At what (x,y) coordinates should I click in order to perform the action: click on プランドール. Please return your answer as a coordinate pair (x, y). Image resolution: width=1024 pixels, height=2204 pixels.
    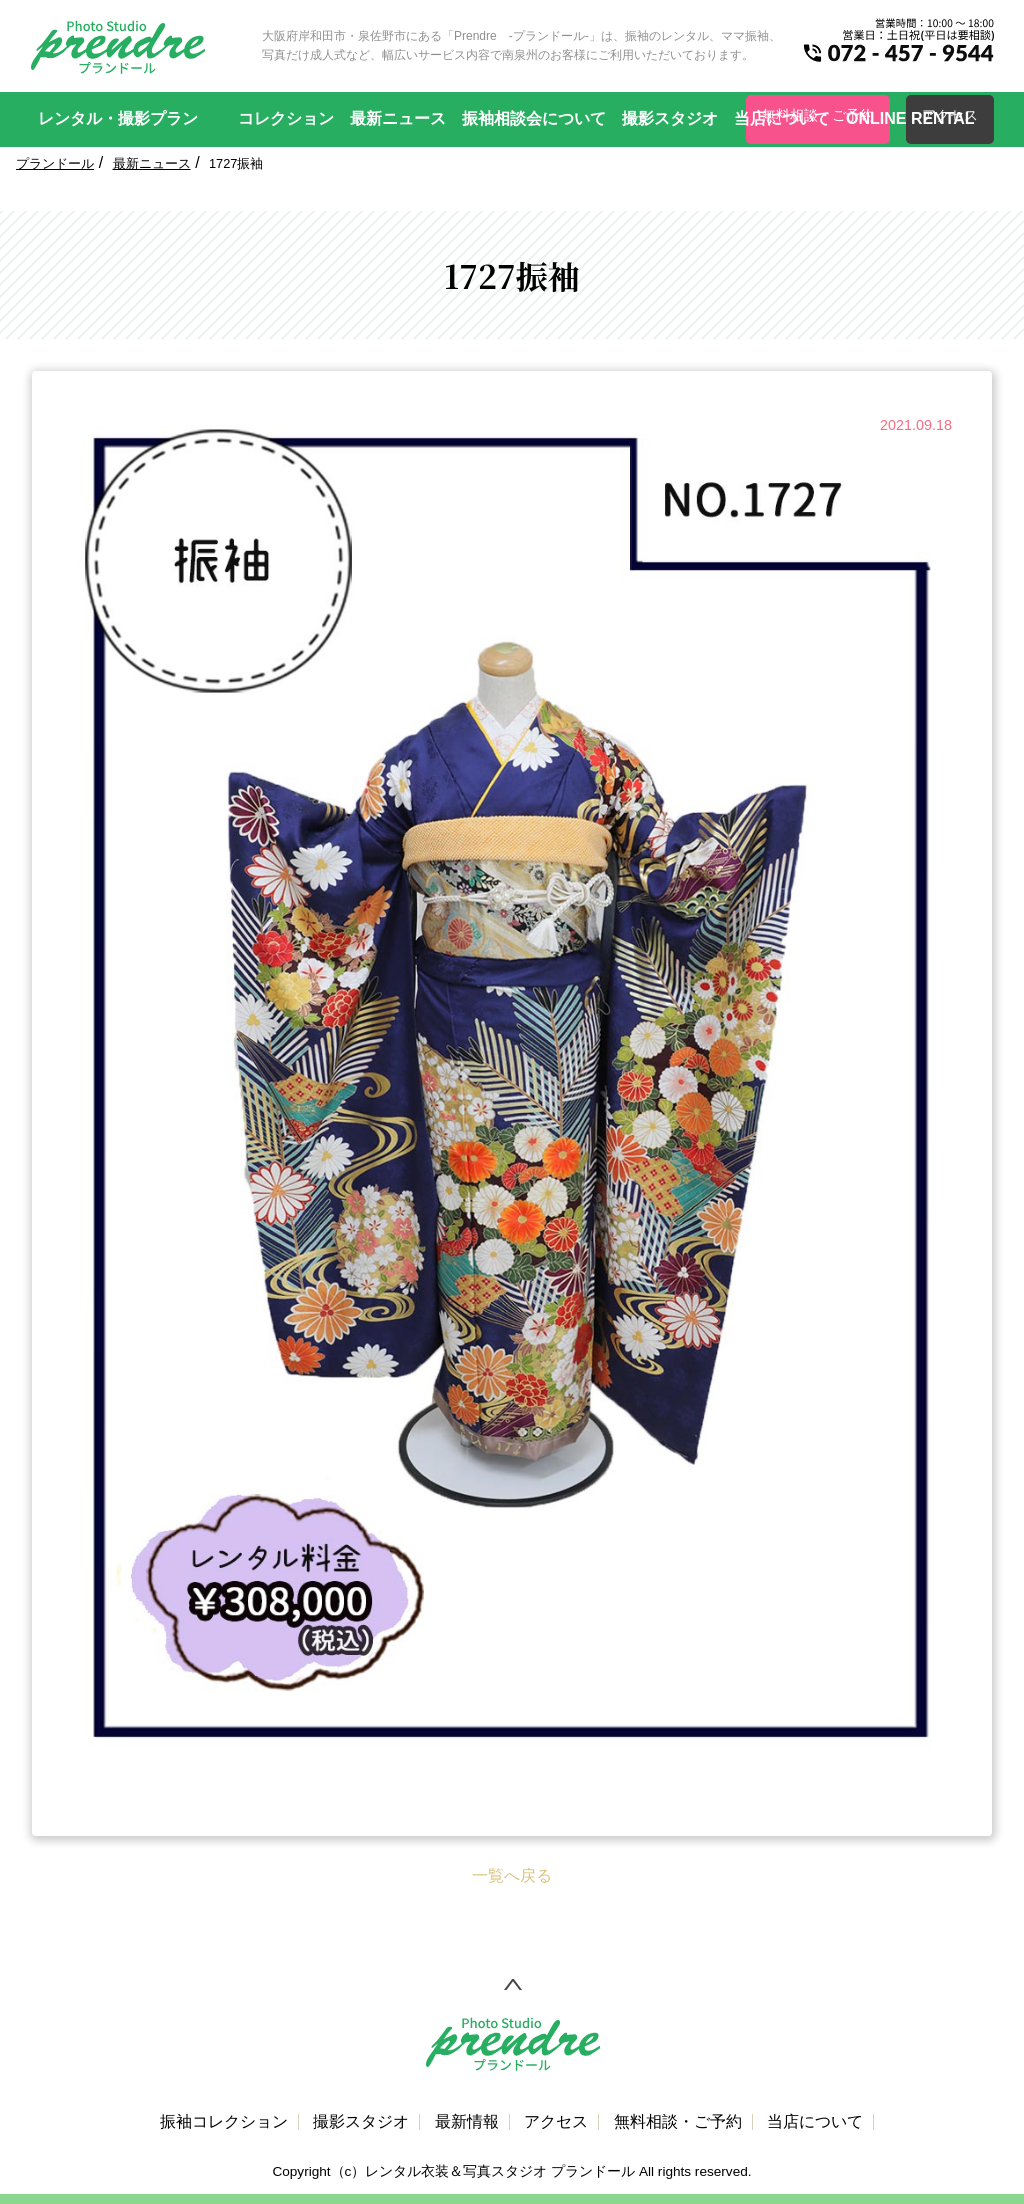
    Looking at the image, I should click on (55, 163).